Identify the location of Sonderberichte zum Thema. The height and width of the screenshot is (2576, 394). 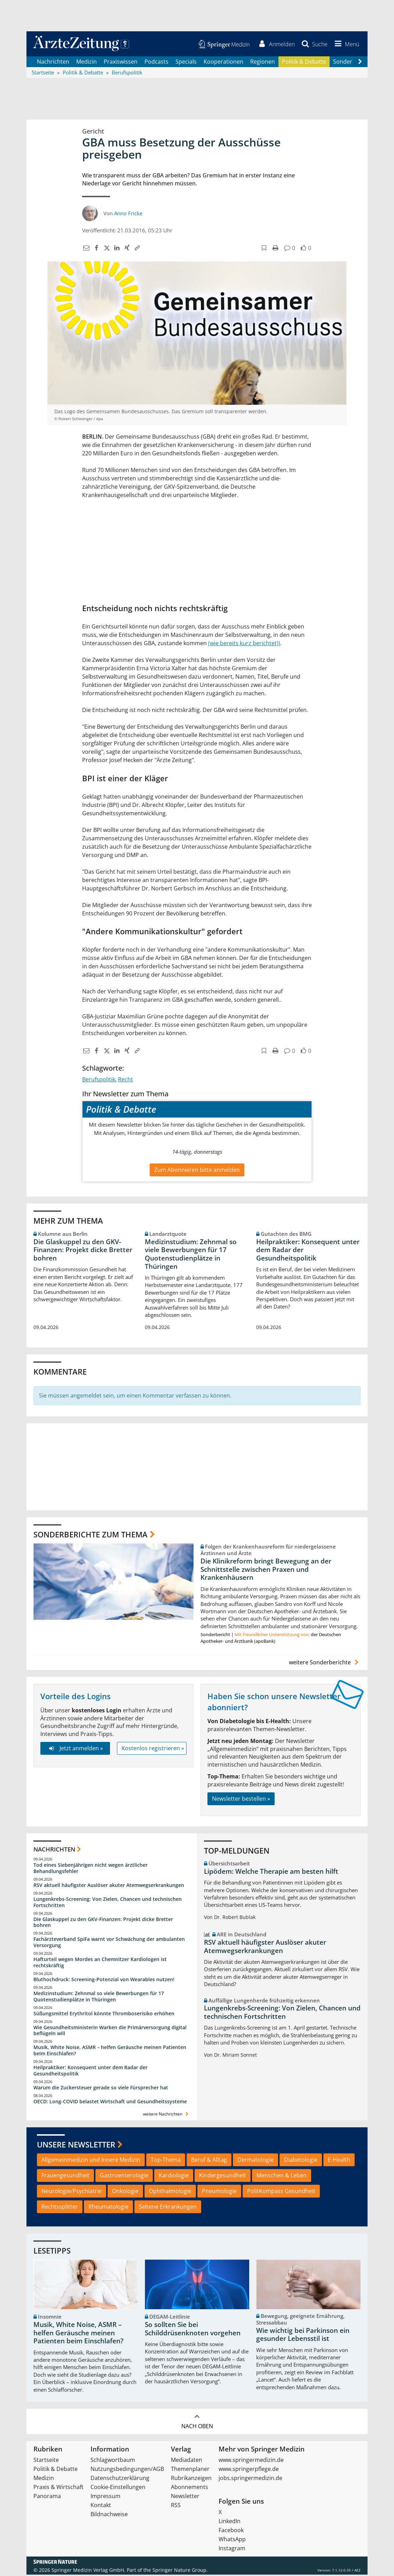
(90, 1535).